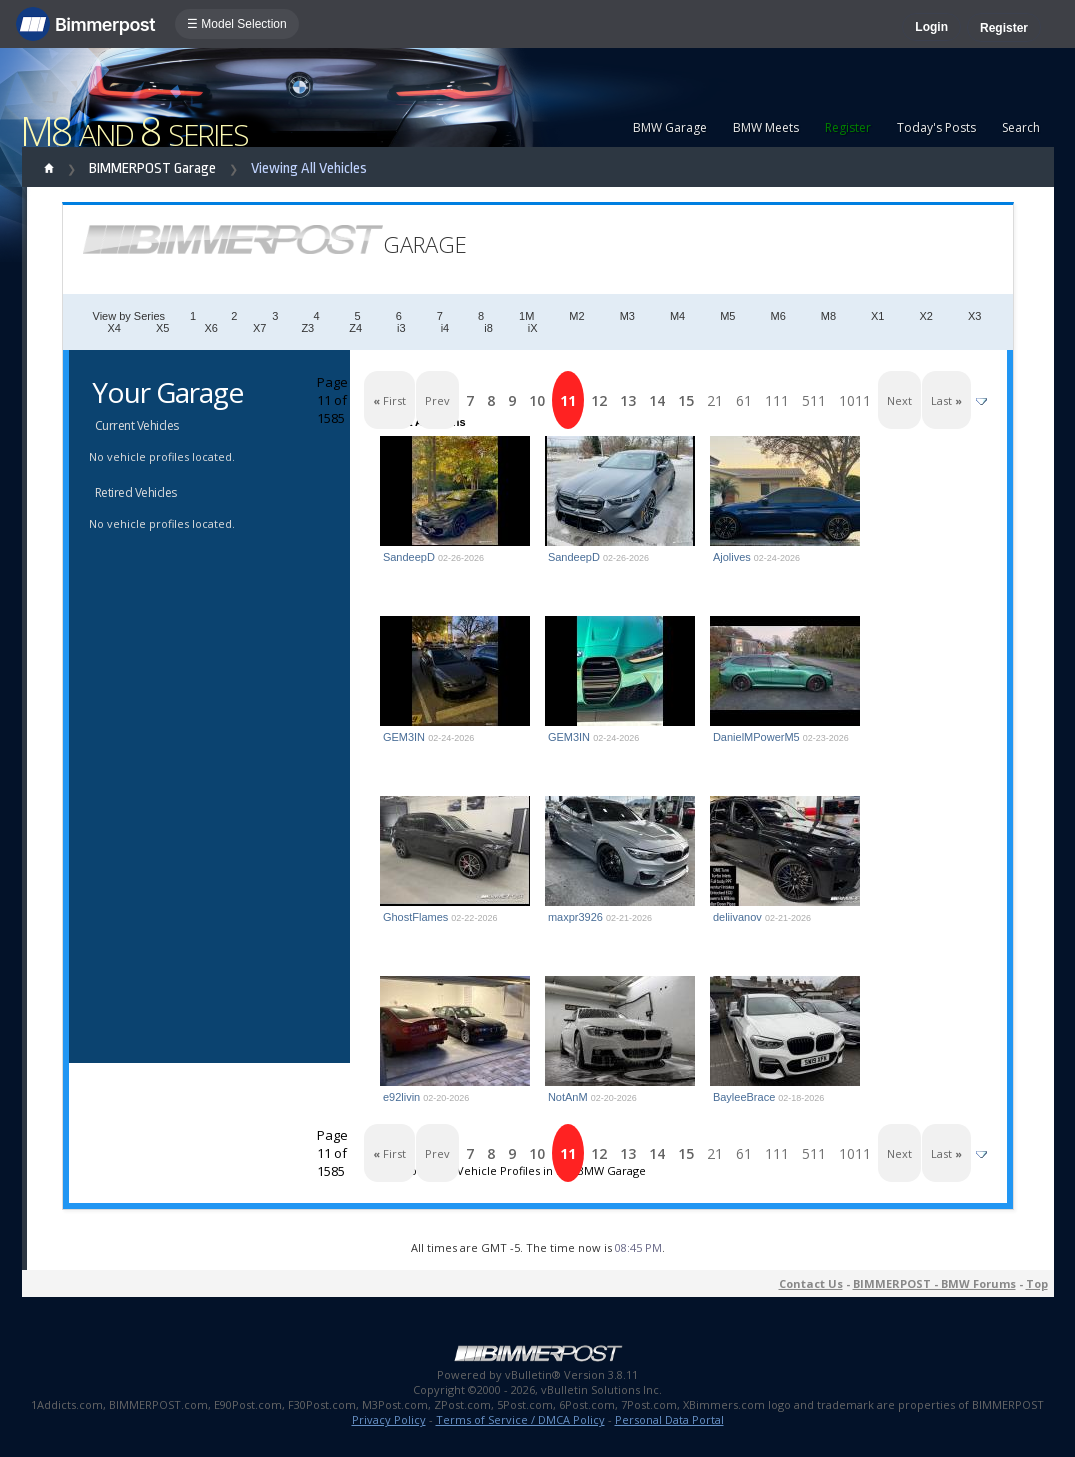  I want to click on i3, so click(401, 328).